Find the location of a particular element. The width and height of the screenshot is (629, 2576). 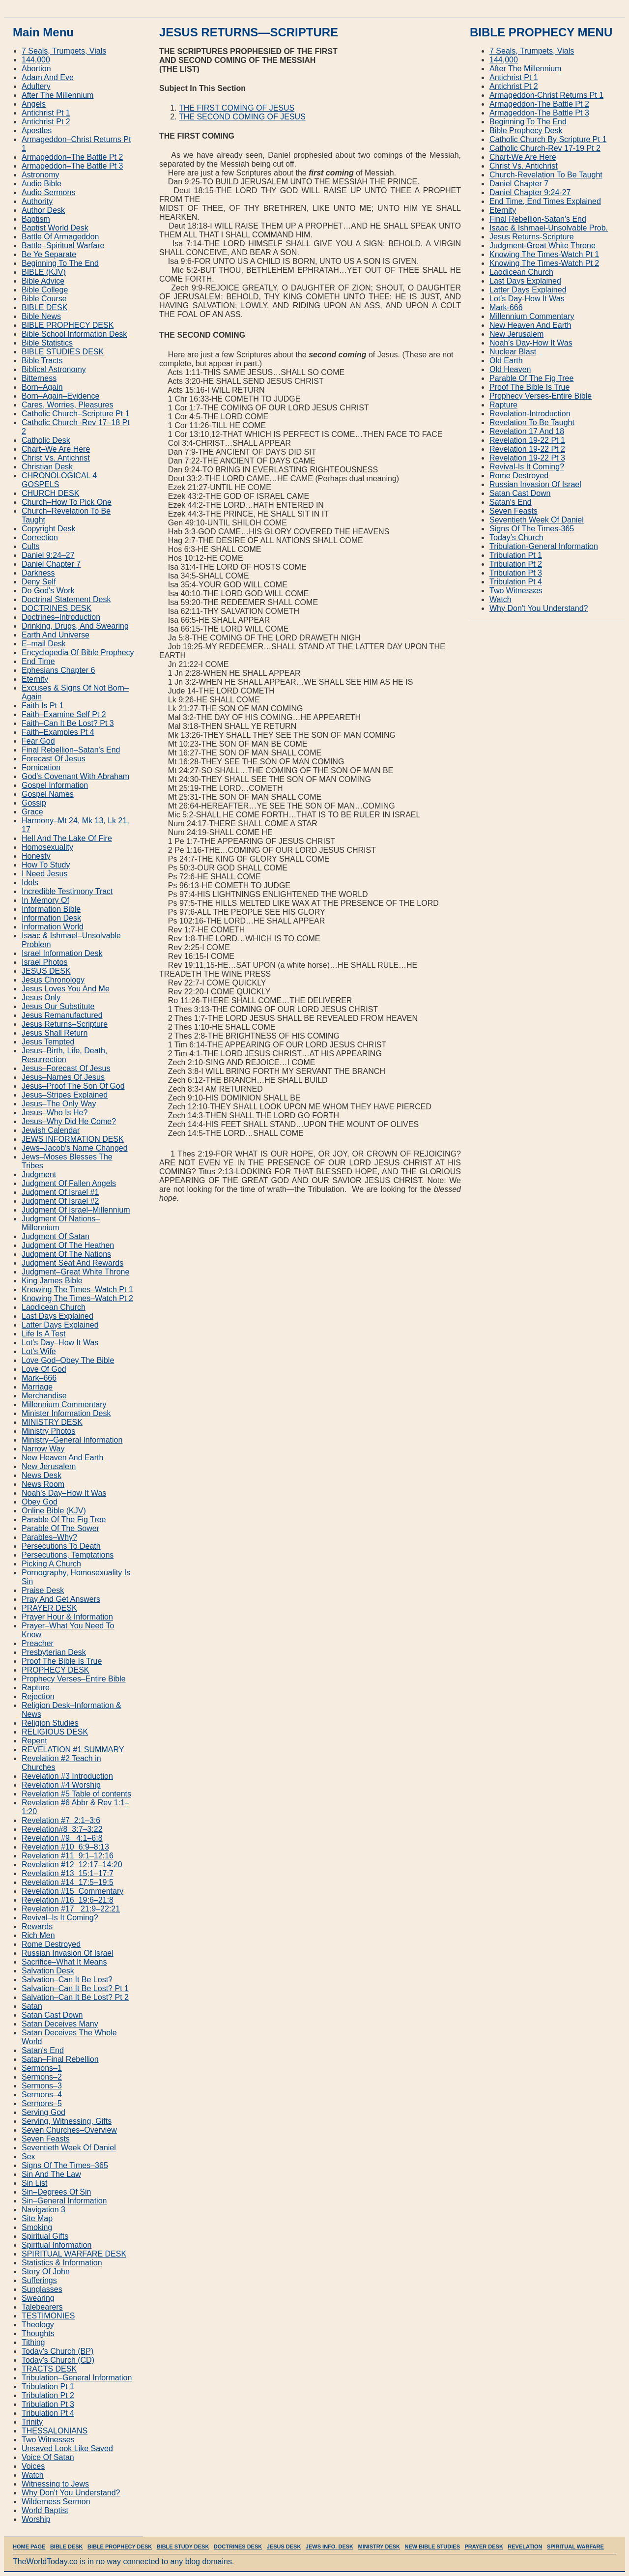

Bible Prophecy Desk is located at coordinates (526, 130).